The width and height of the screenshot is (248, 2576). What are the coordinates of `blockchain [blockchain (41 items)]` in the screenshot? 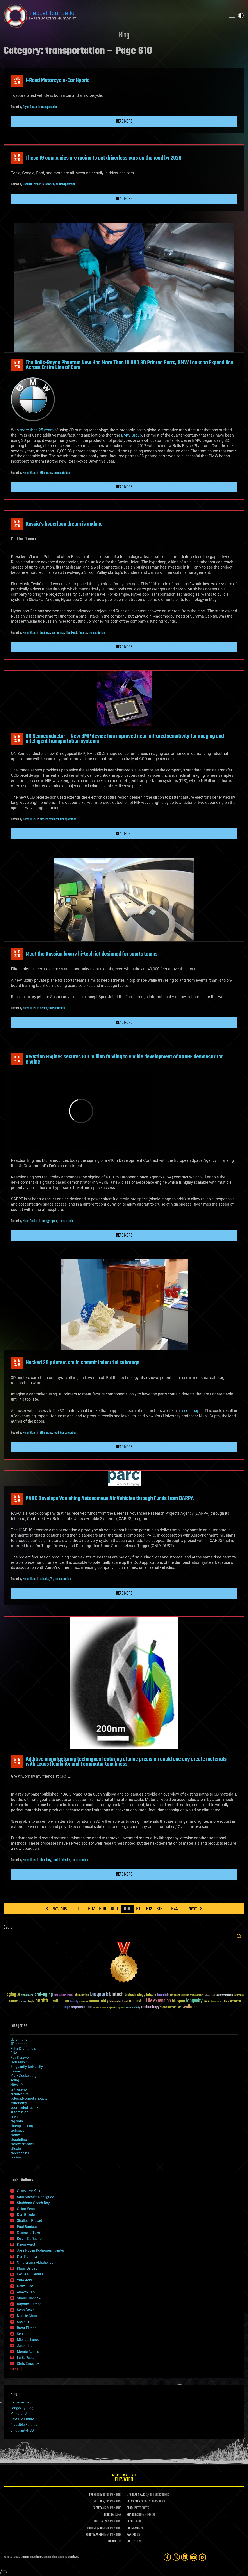 It's located at (163, 1995).